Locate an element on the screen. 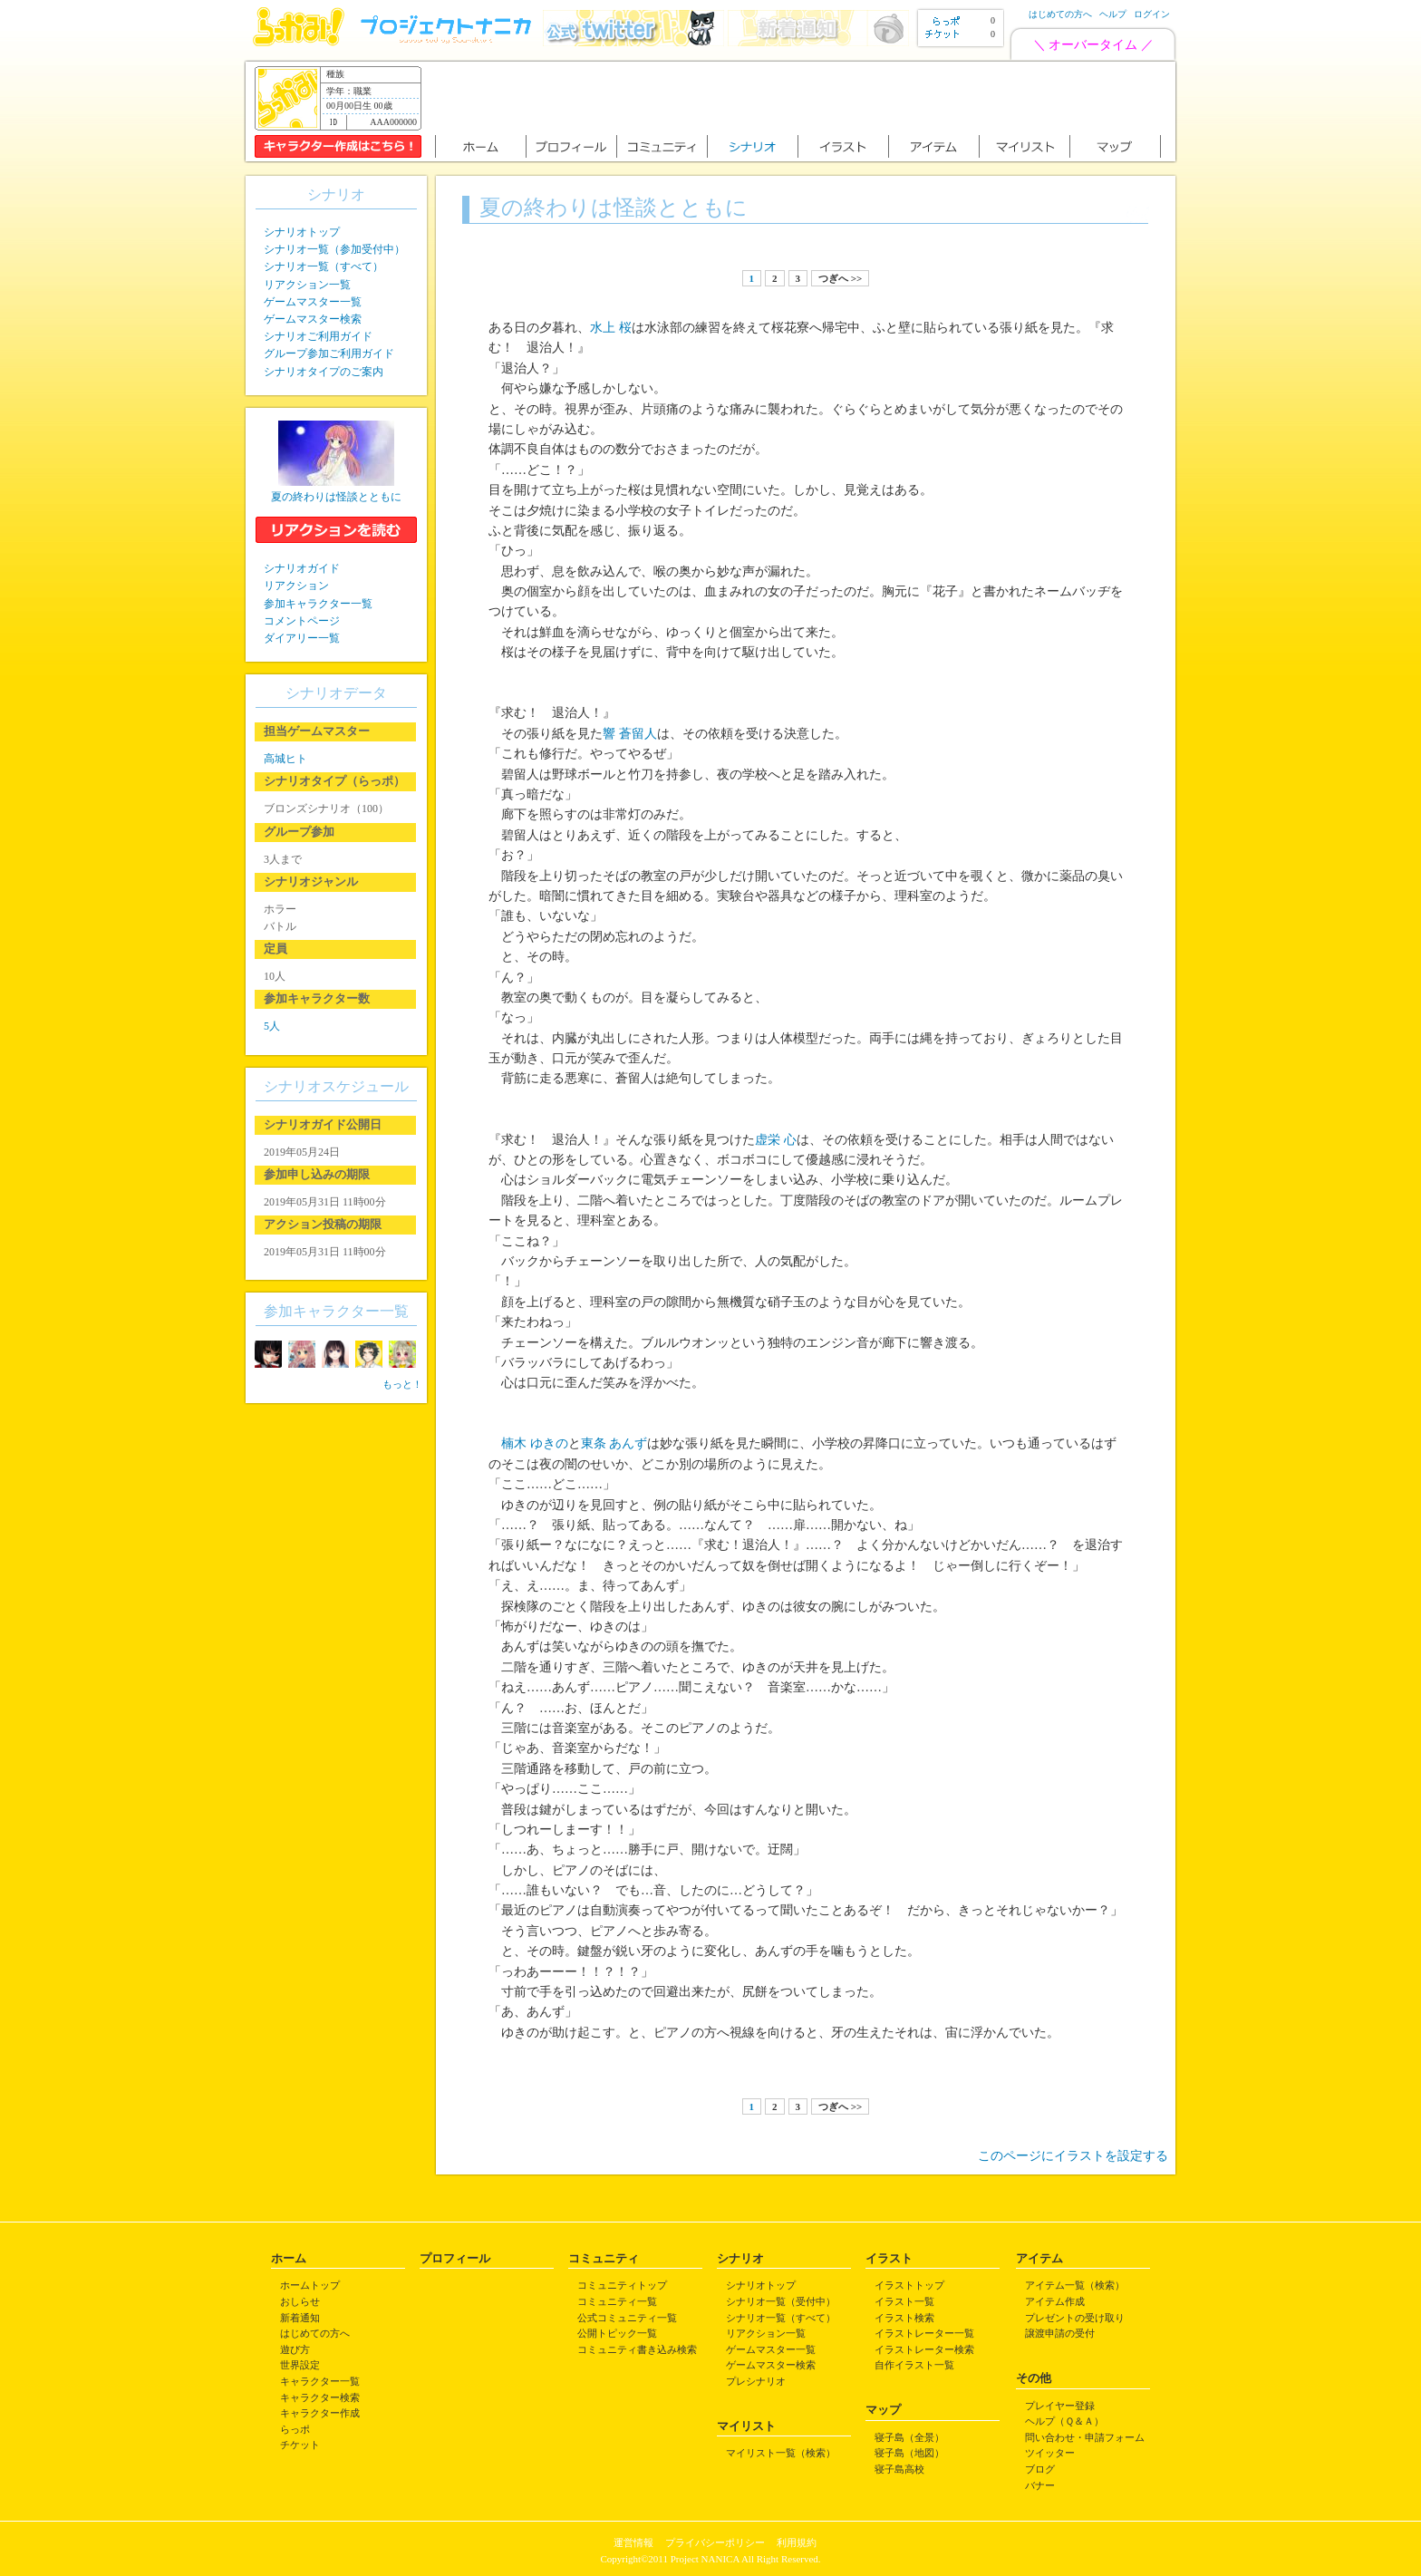 The width and height of the screenshot is (1421, 2576). 運営情報 is located at coordinates (633, 2542).